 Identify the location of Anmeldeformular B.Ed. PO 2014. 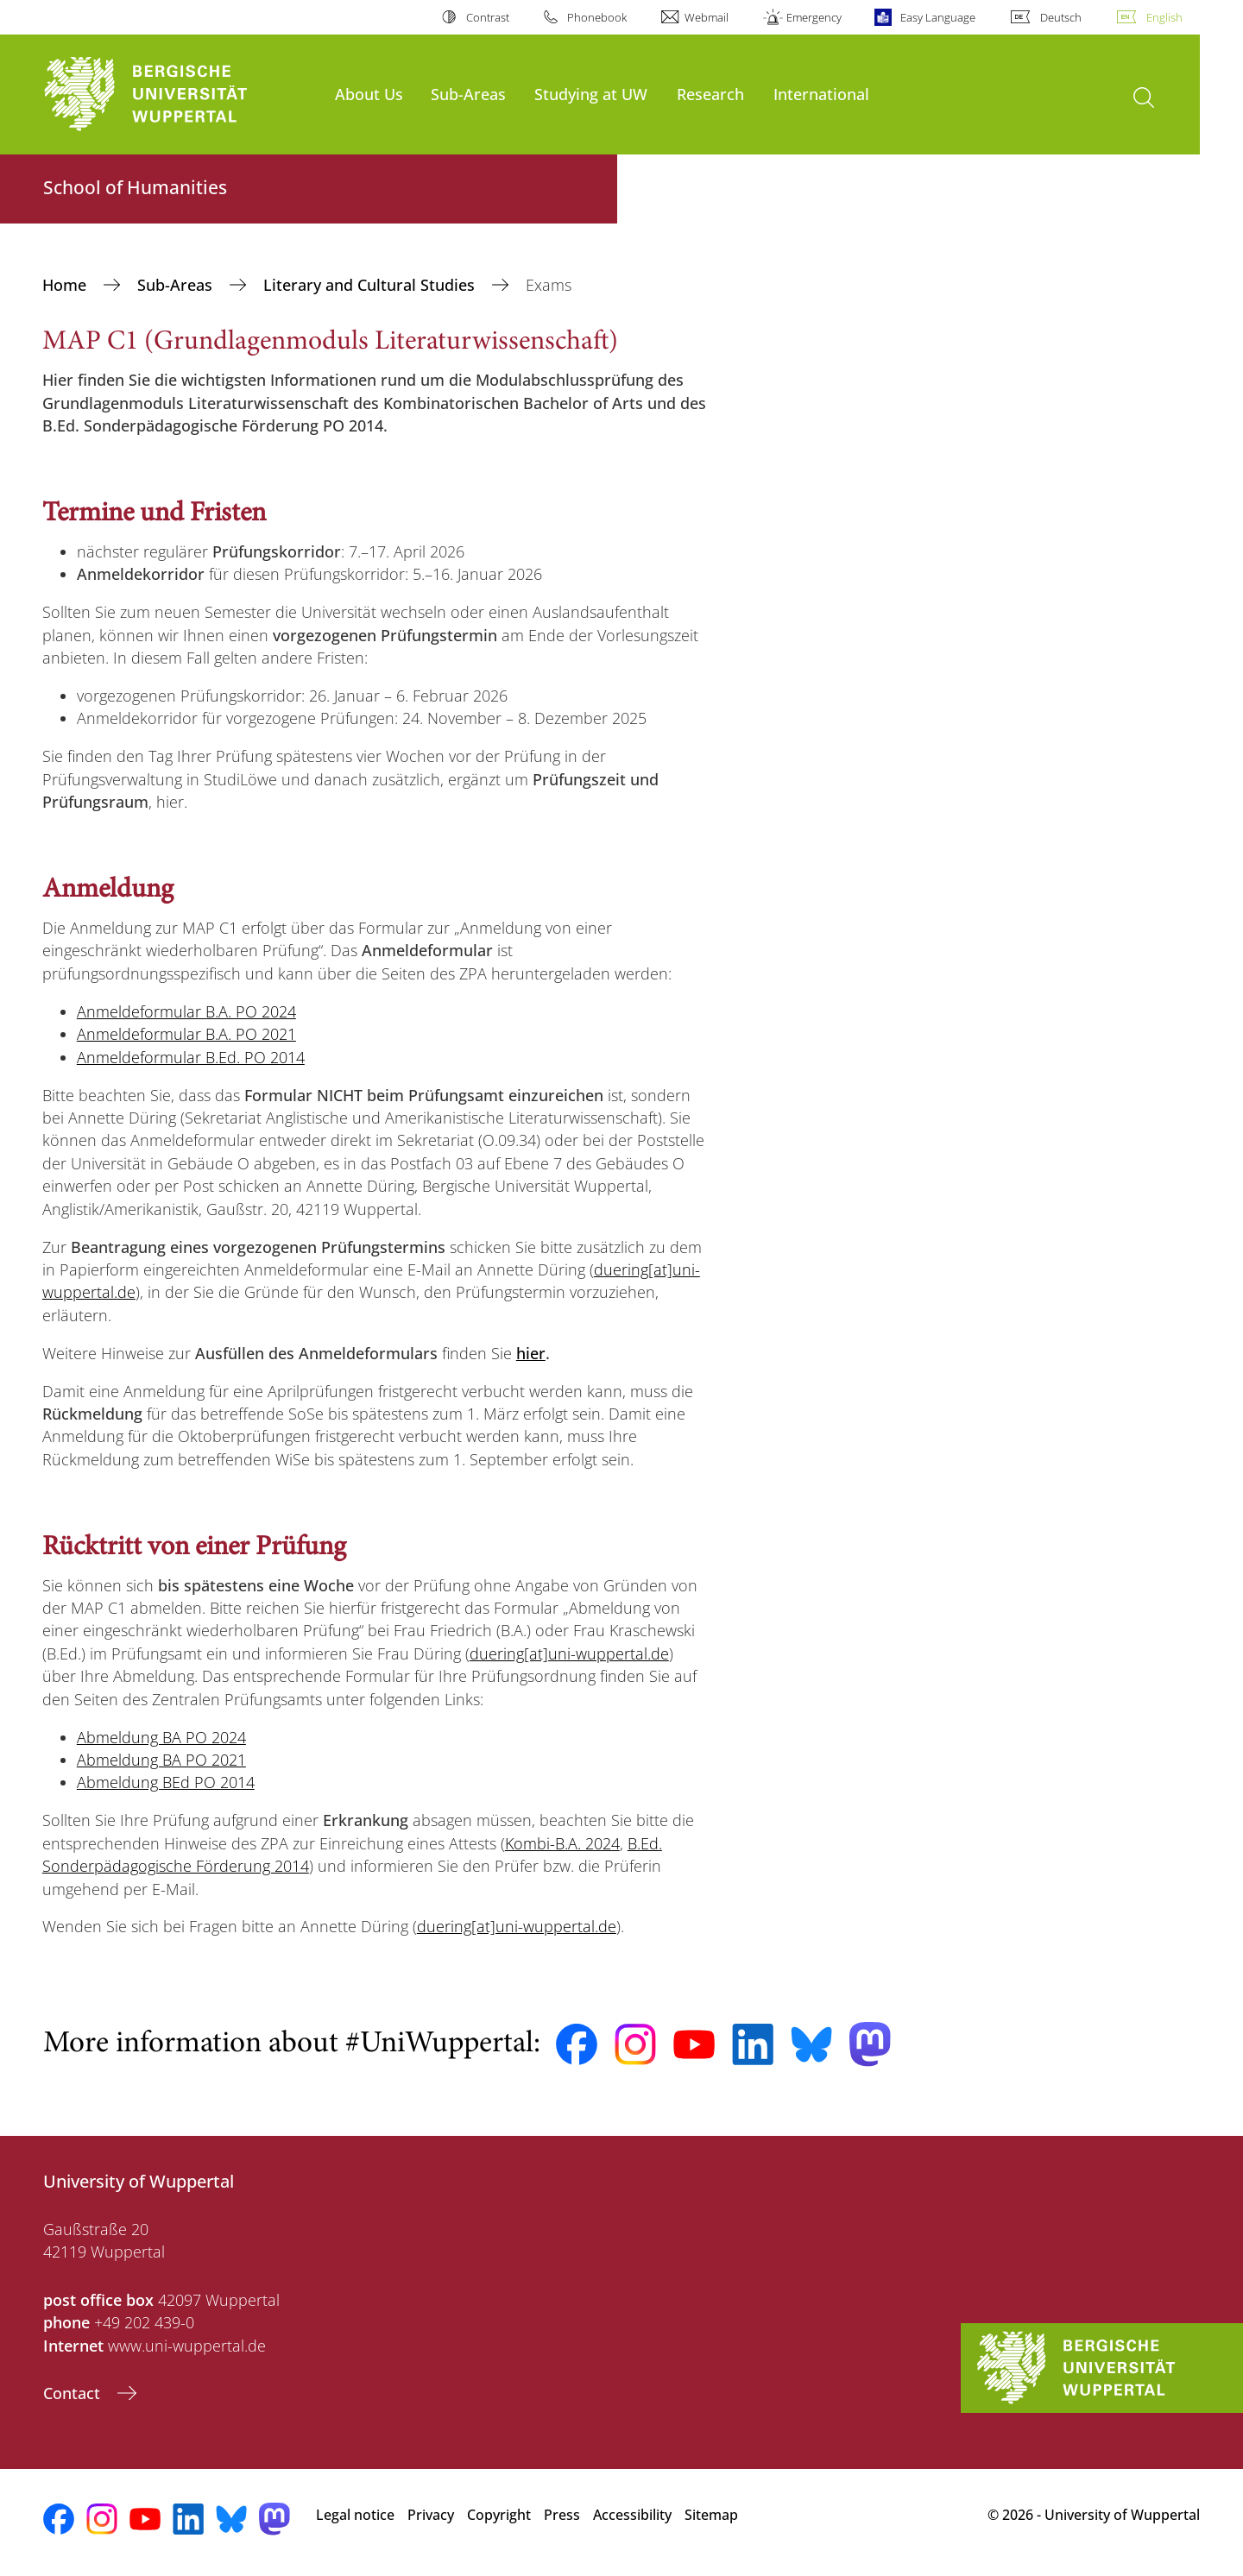
(191, 1057).